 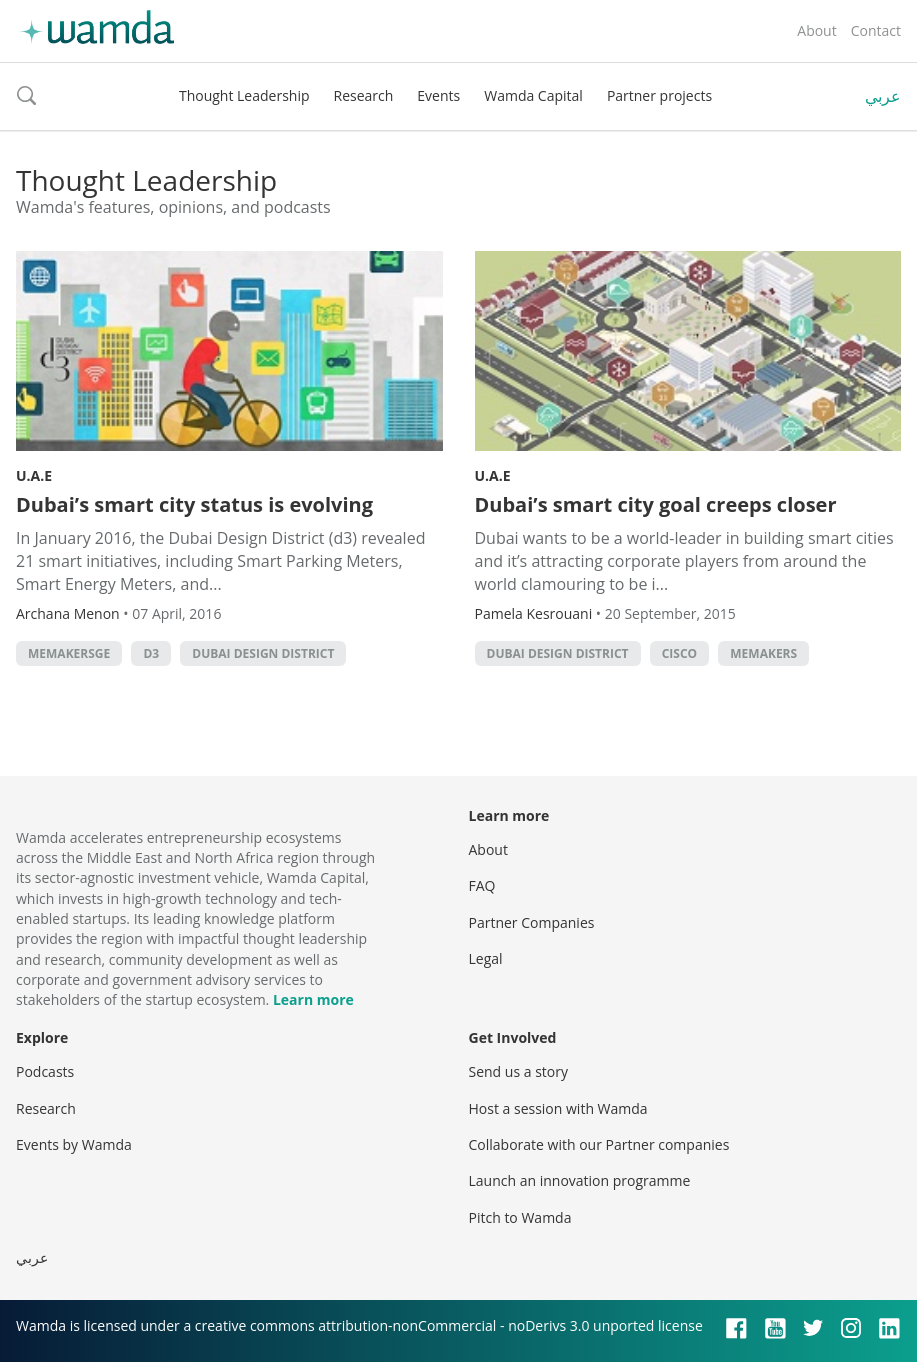 What do you see at coordinates (518, 1071) in the screenshot?
I see `Send us a story` at bounding box center [518, 1071].